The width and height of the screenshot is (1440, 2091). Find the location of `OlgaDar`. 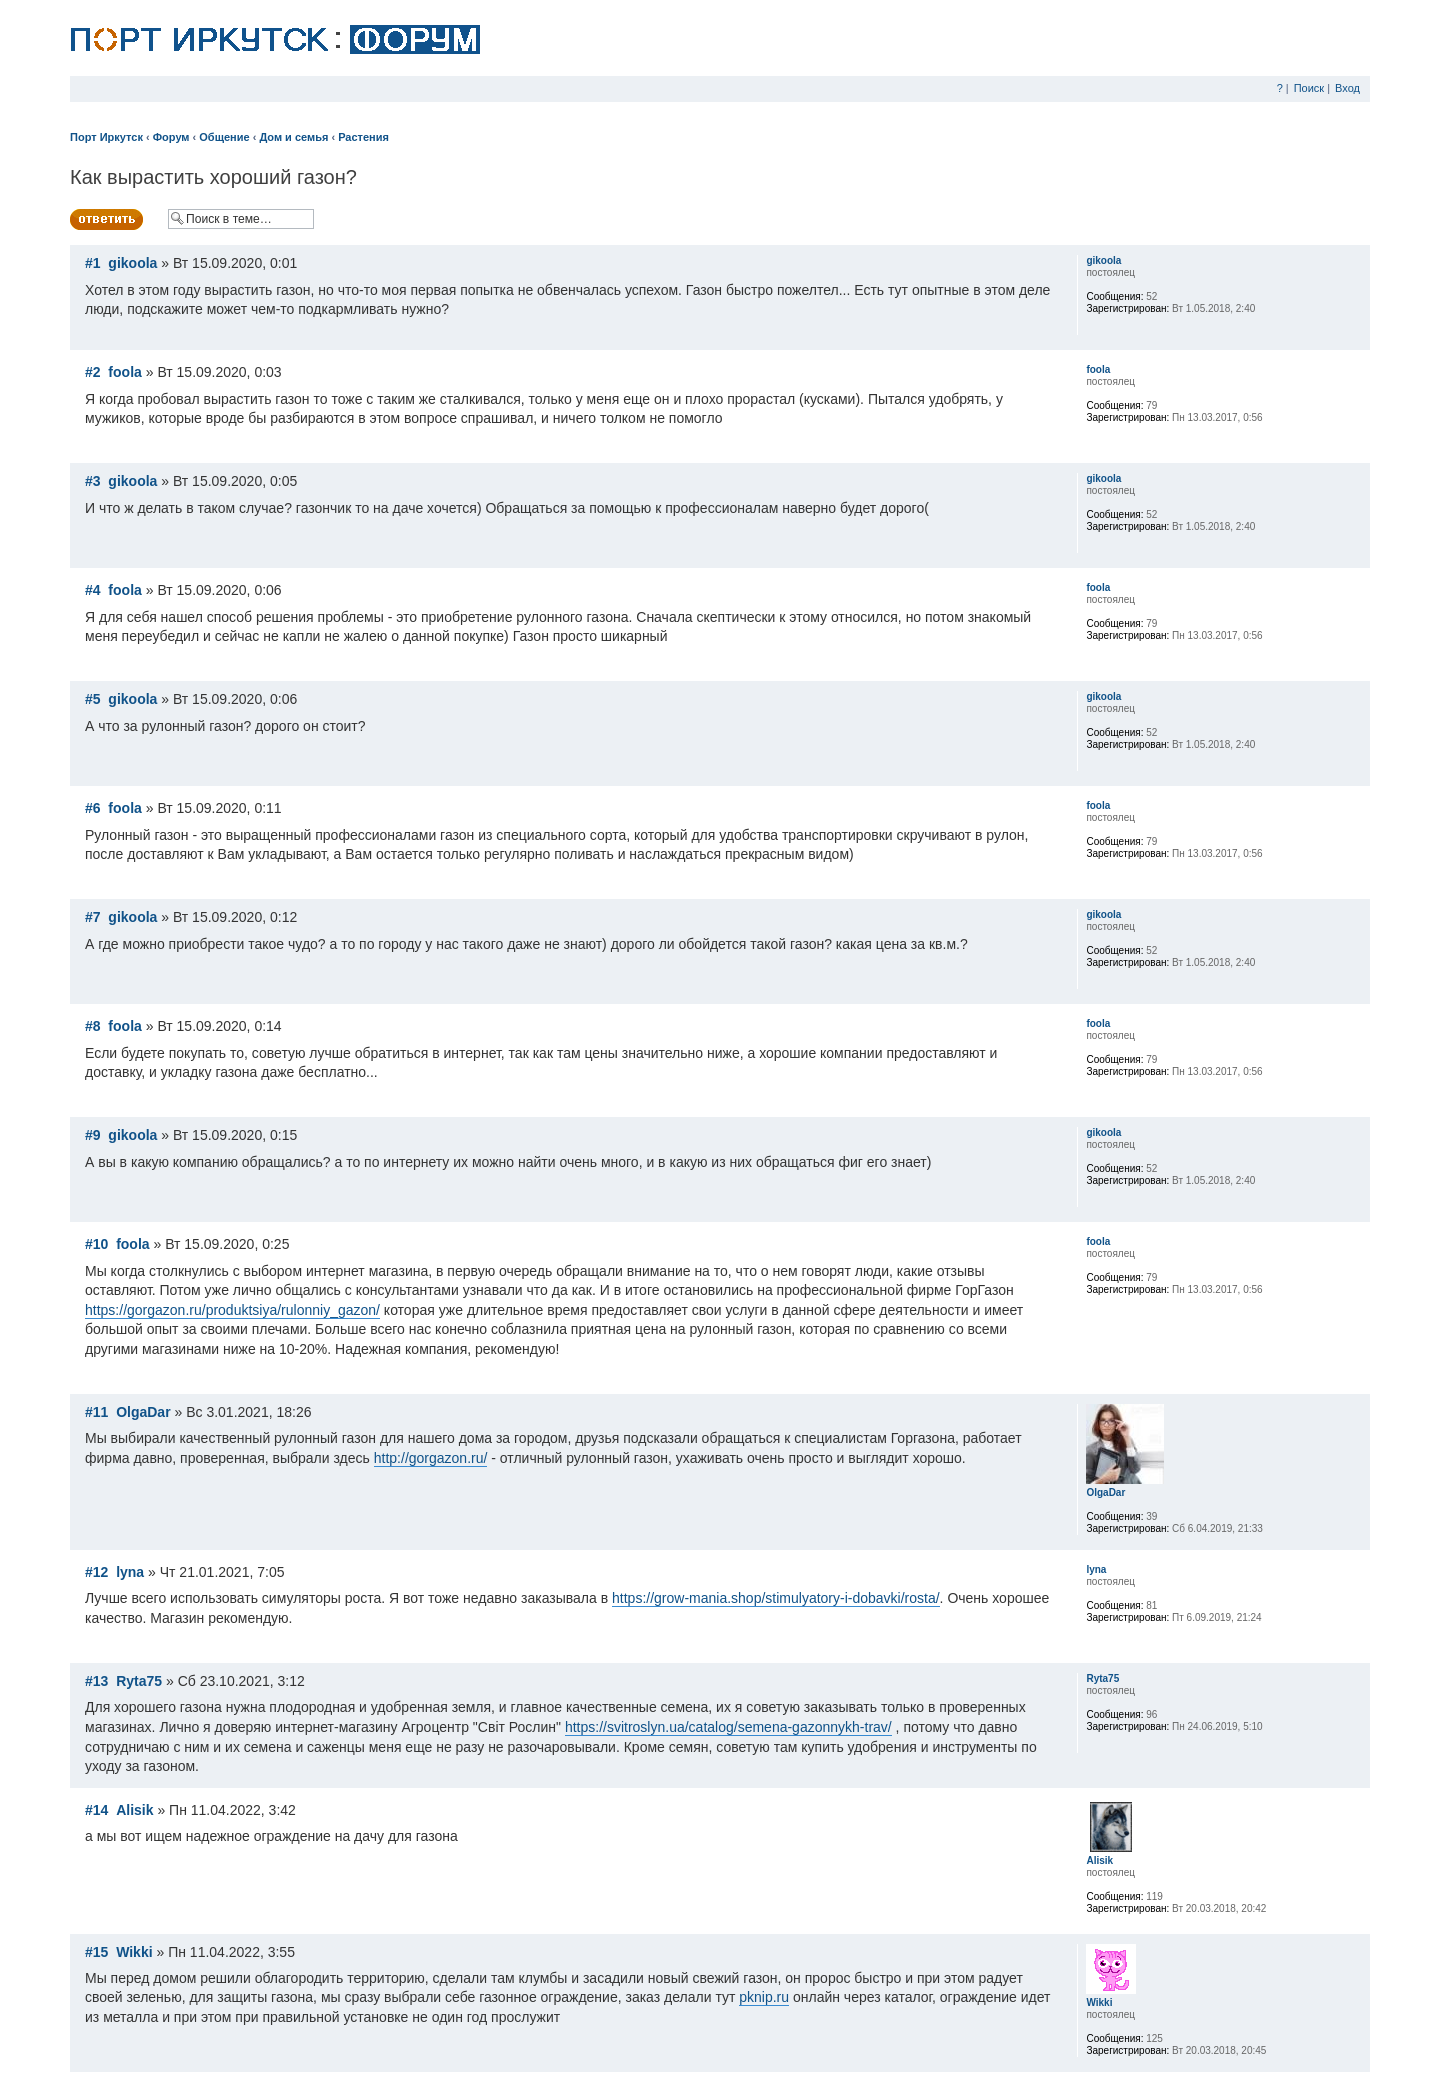

OlgaDar is located at coordinates (143, 1412).